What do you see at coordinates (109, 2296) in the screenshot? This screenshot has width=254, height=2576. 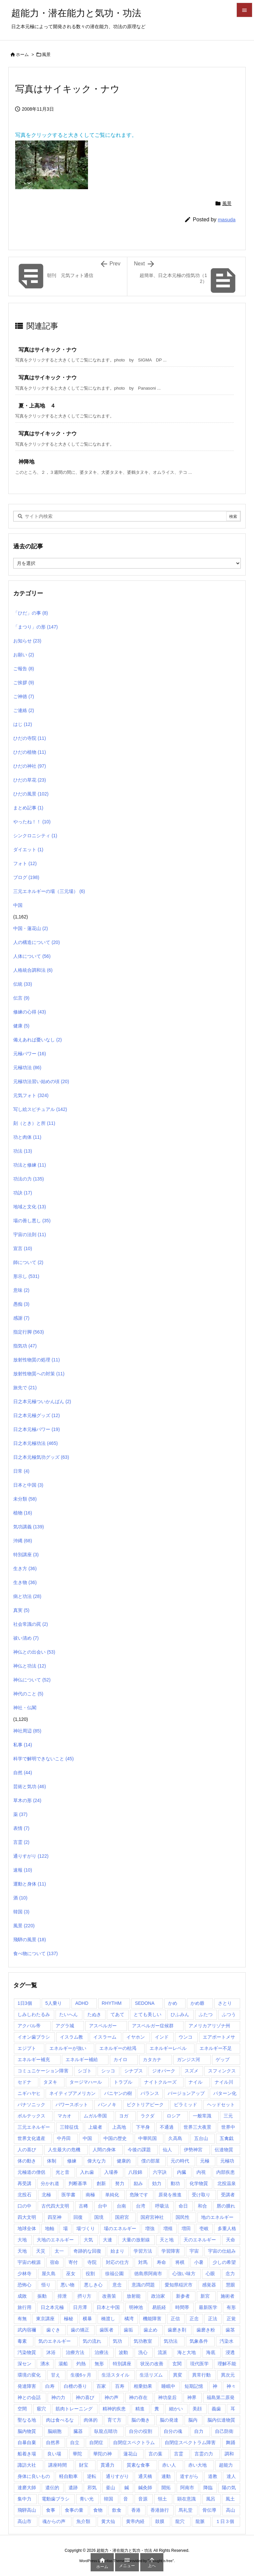 I see `改善策 [改善策 (1個の項目)]` at bounding box center [109, 2296].